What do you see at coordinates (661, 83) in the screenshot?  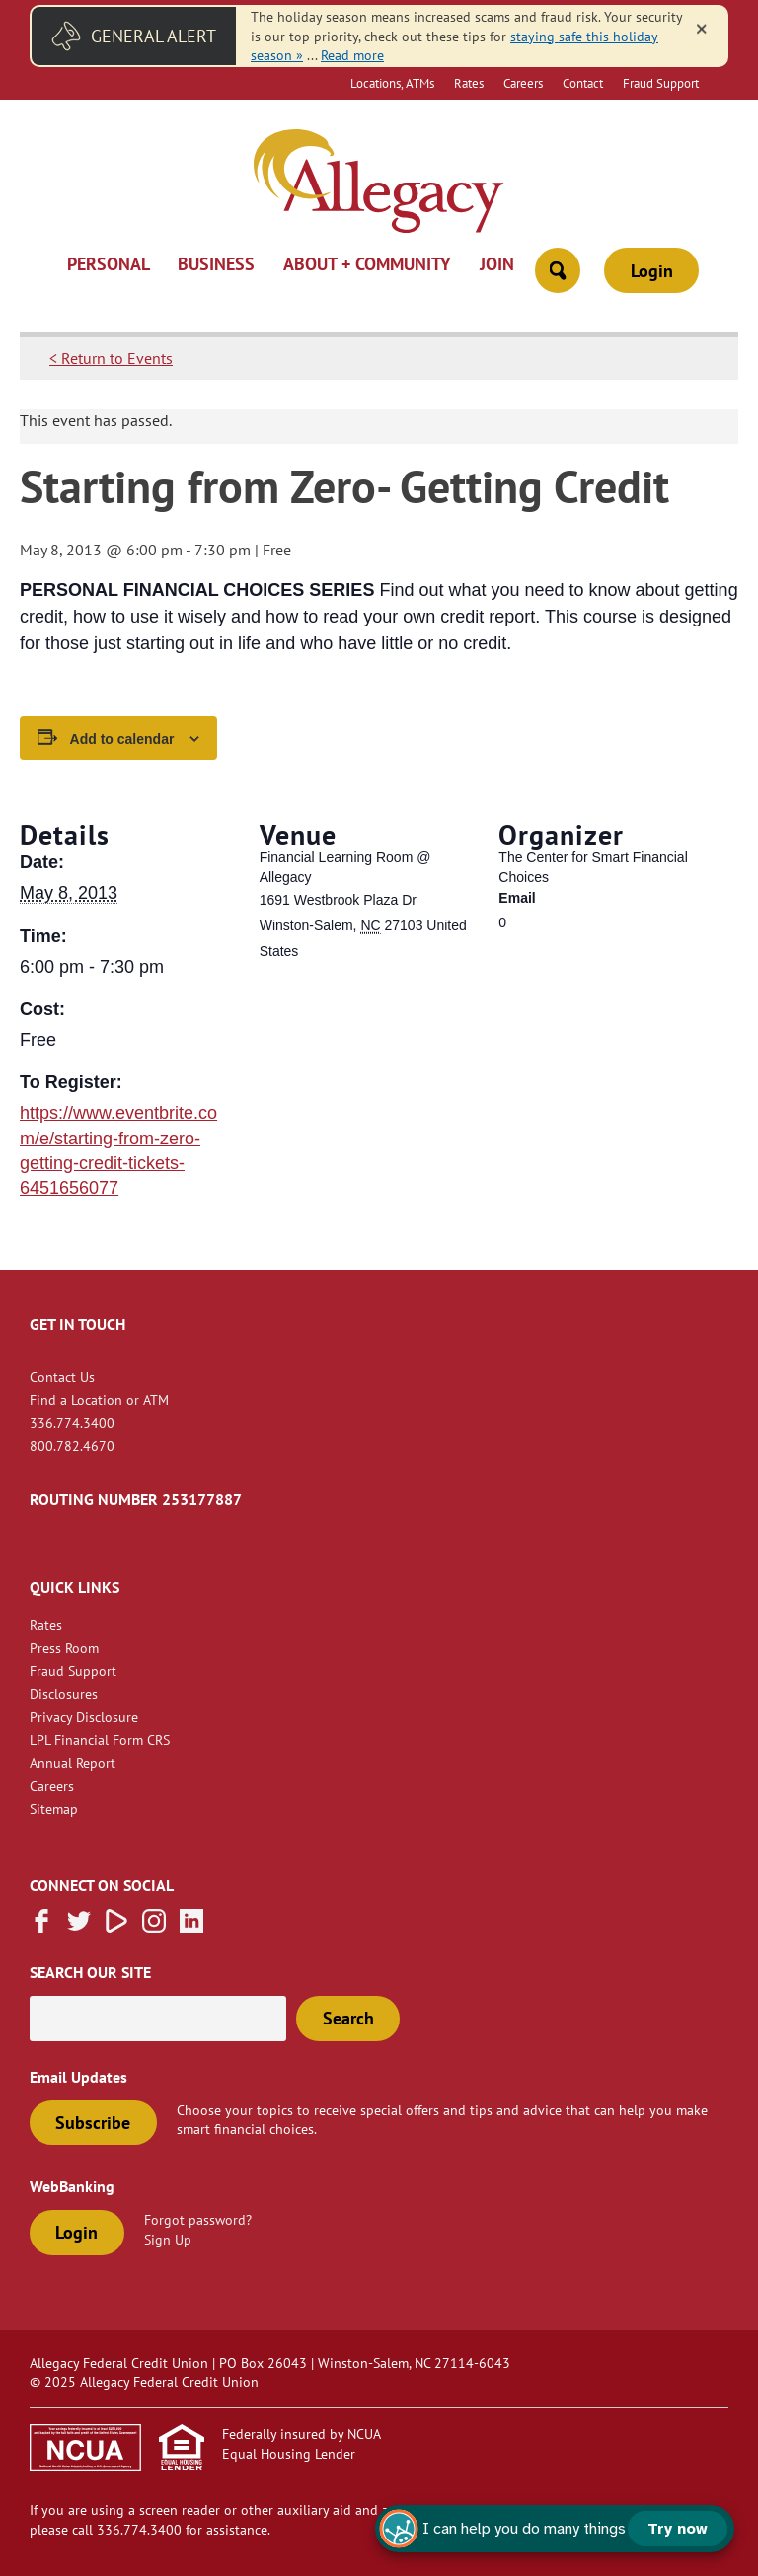 I see `Fraud Support` at bounding box center [661, 83].